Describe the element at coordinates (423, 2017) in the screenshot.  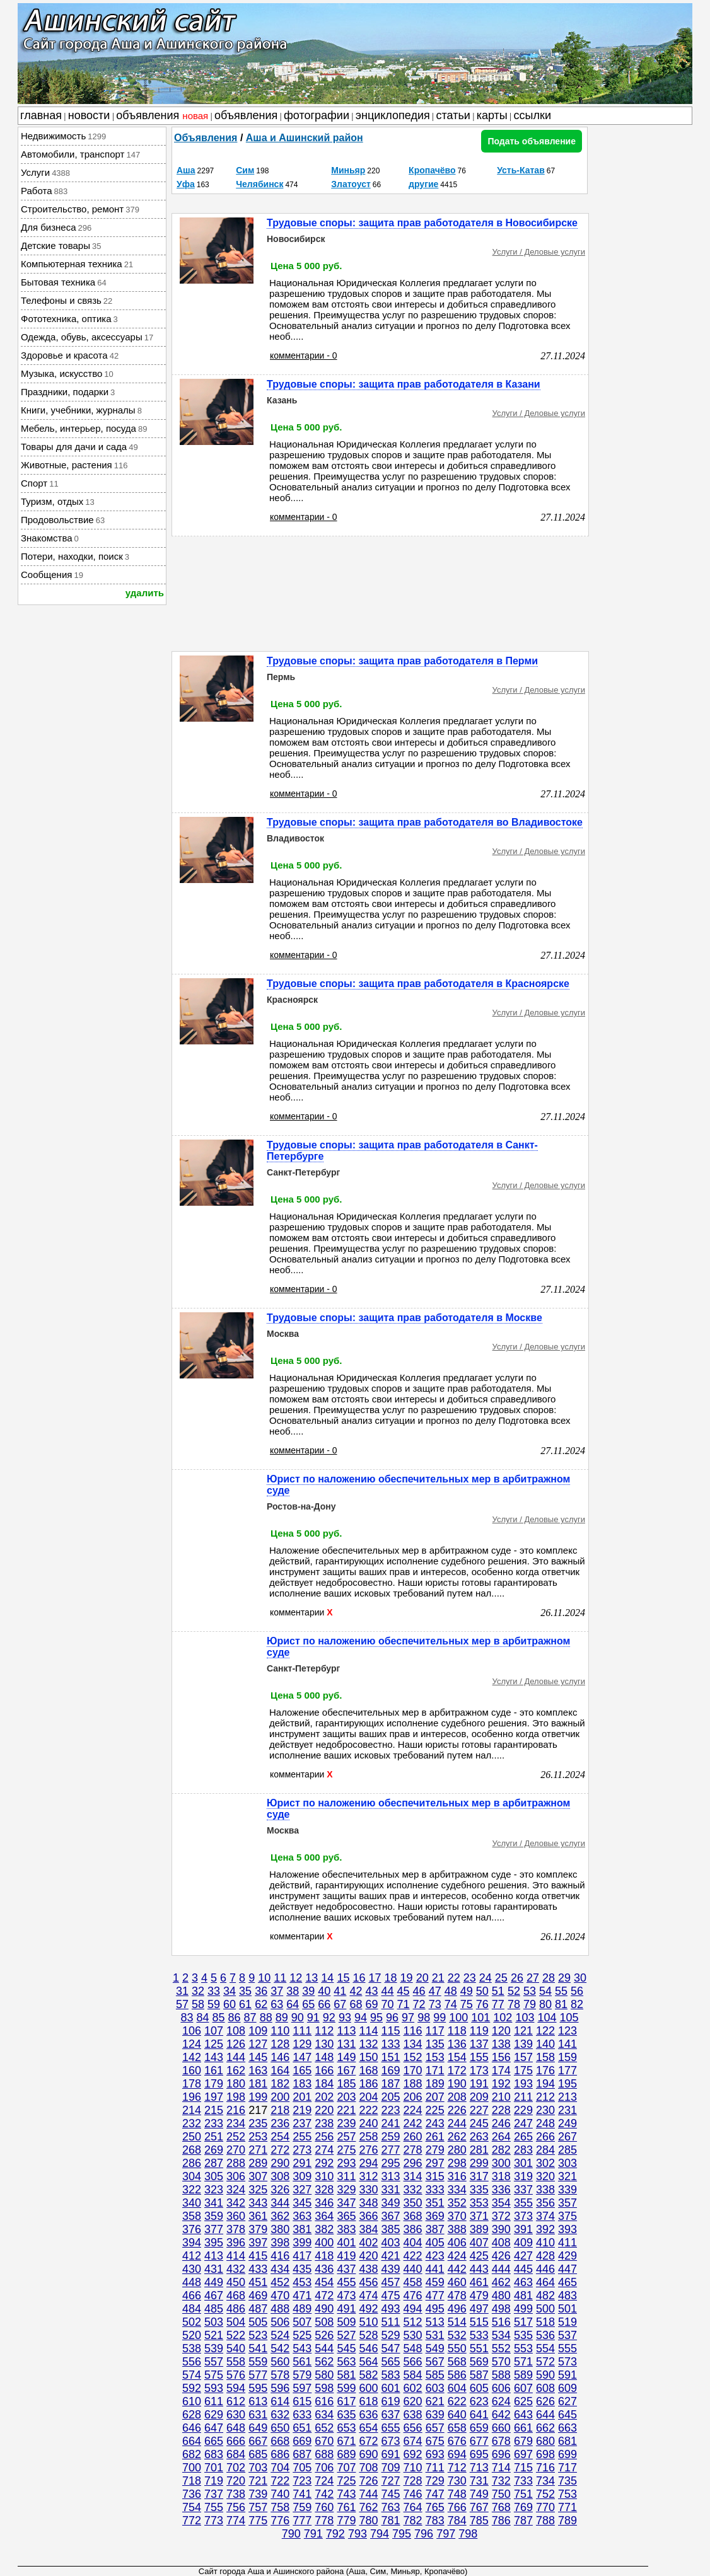
I see `98` at that location.